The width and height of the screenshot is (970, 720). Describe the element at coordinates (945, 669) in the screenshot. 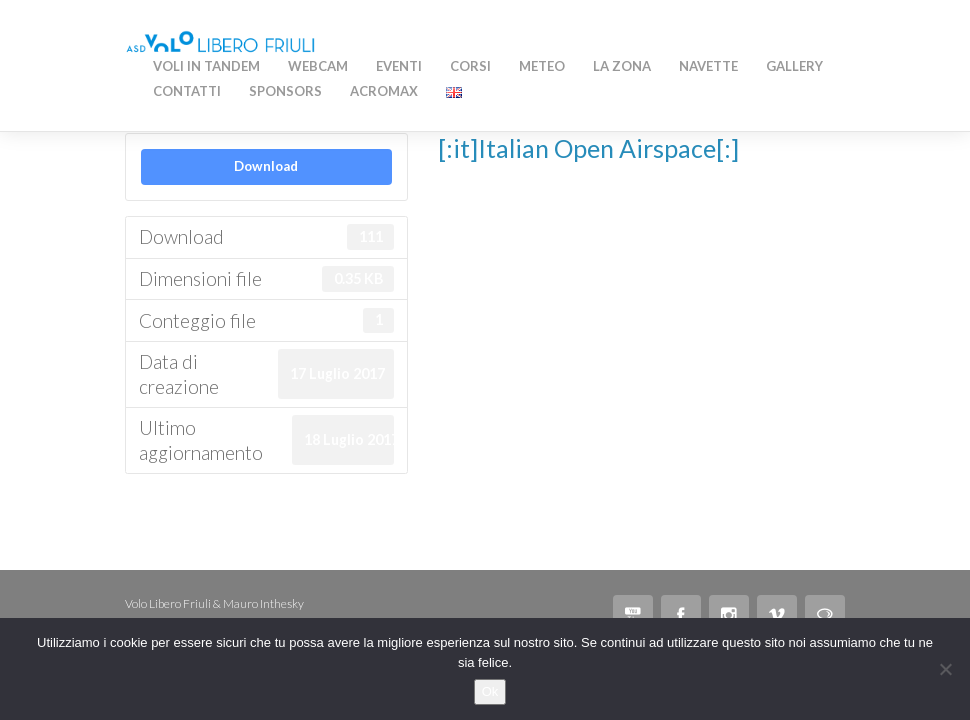

I see `[No]` at that location.